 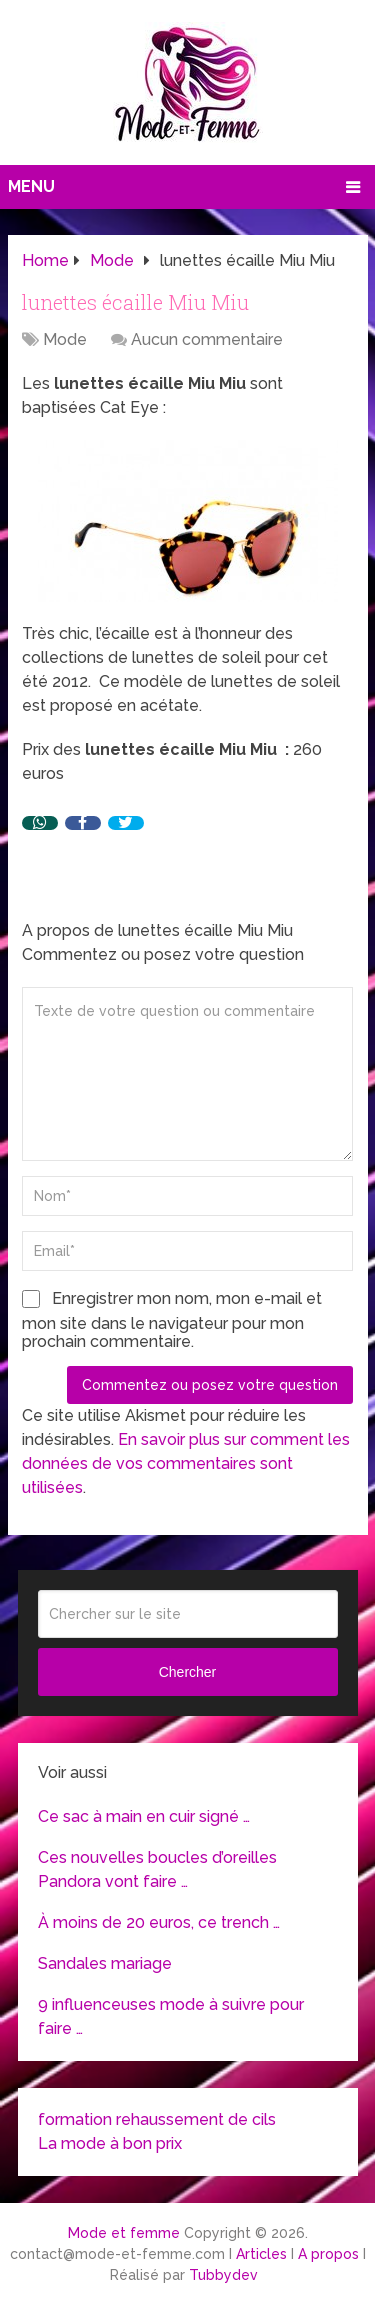 What do you see at coordinates (207, 339) in the screenshot?
I see `Aucun commentaire` at bounding box center [207, 339].